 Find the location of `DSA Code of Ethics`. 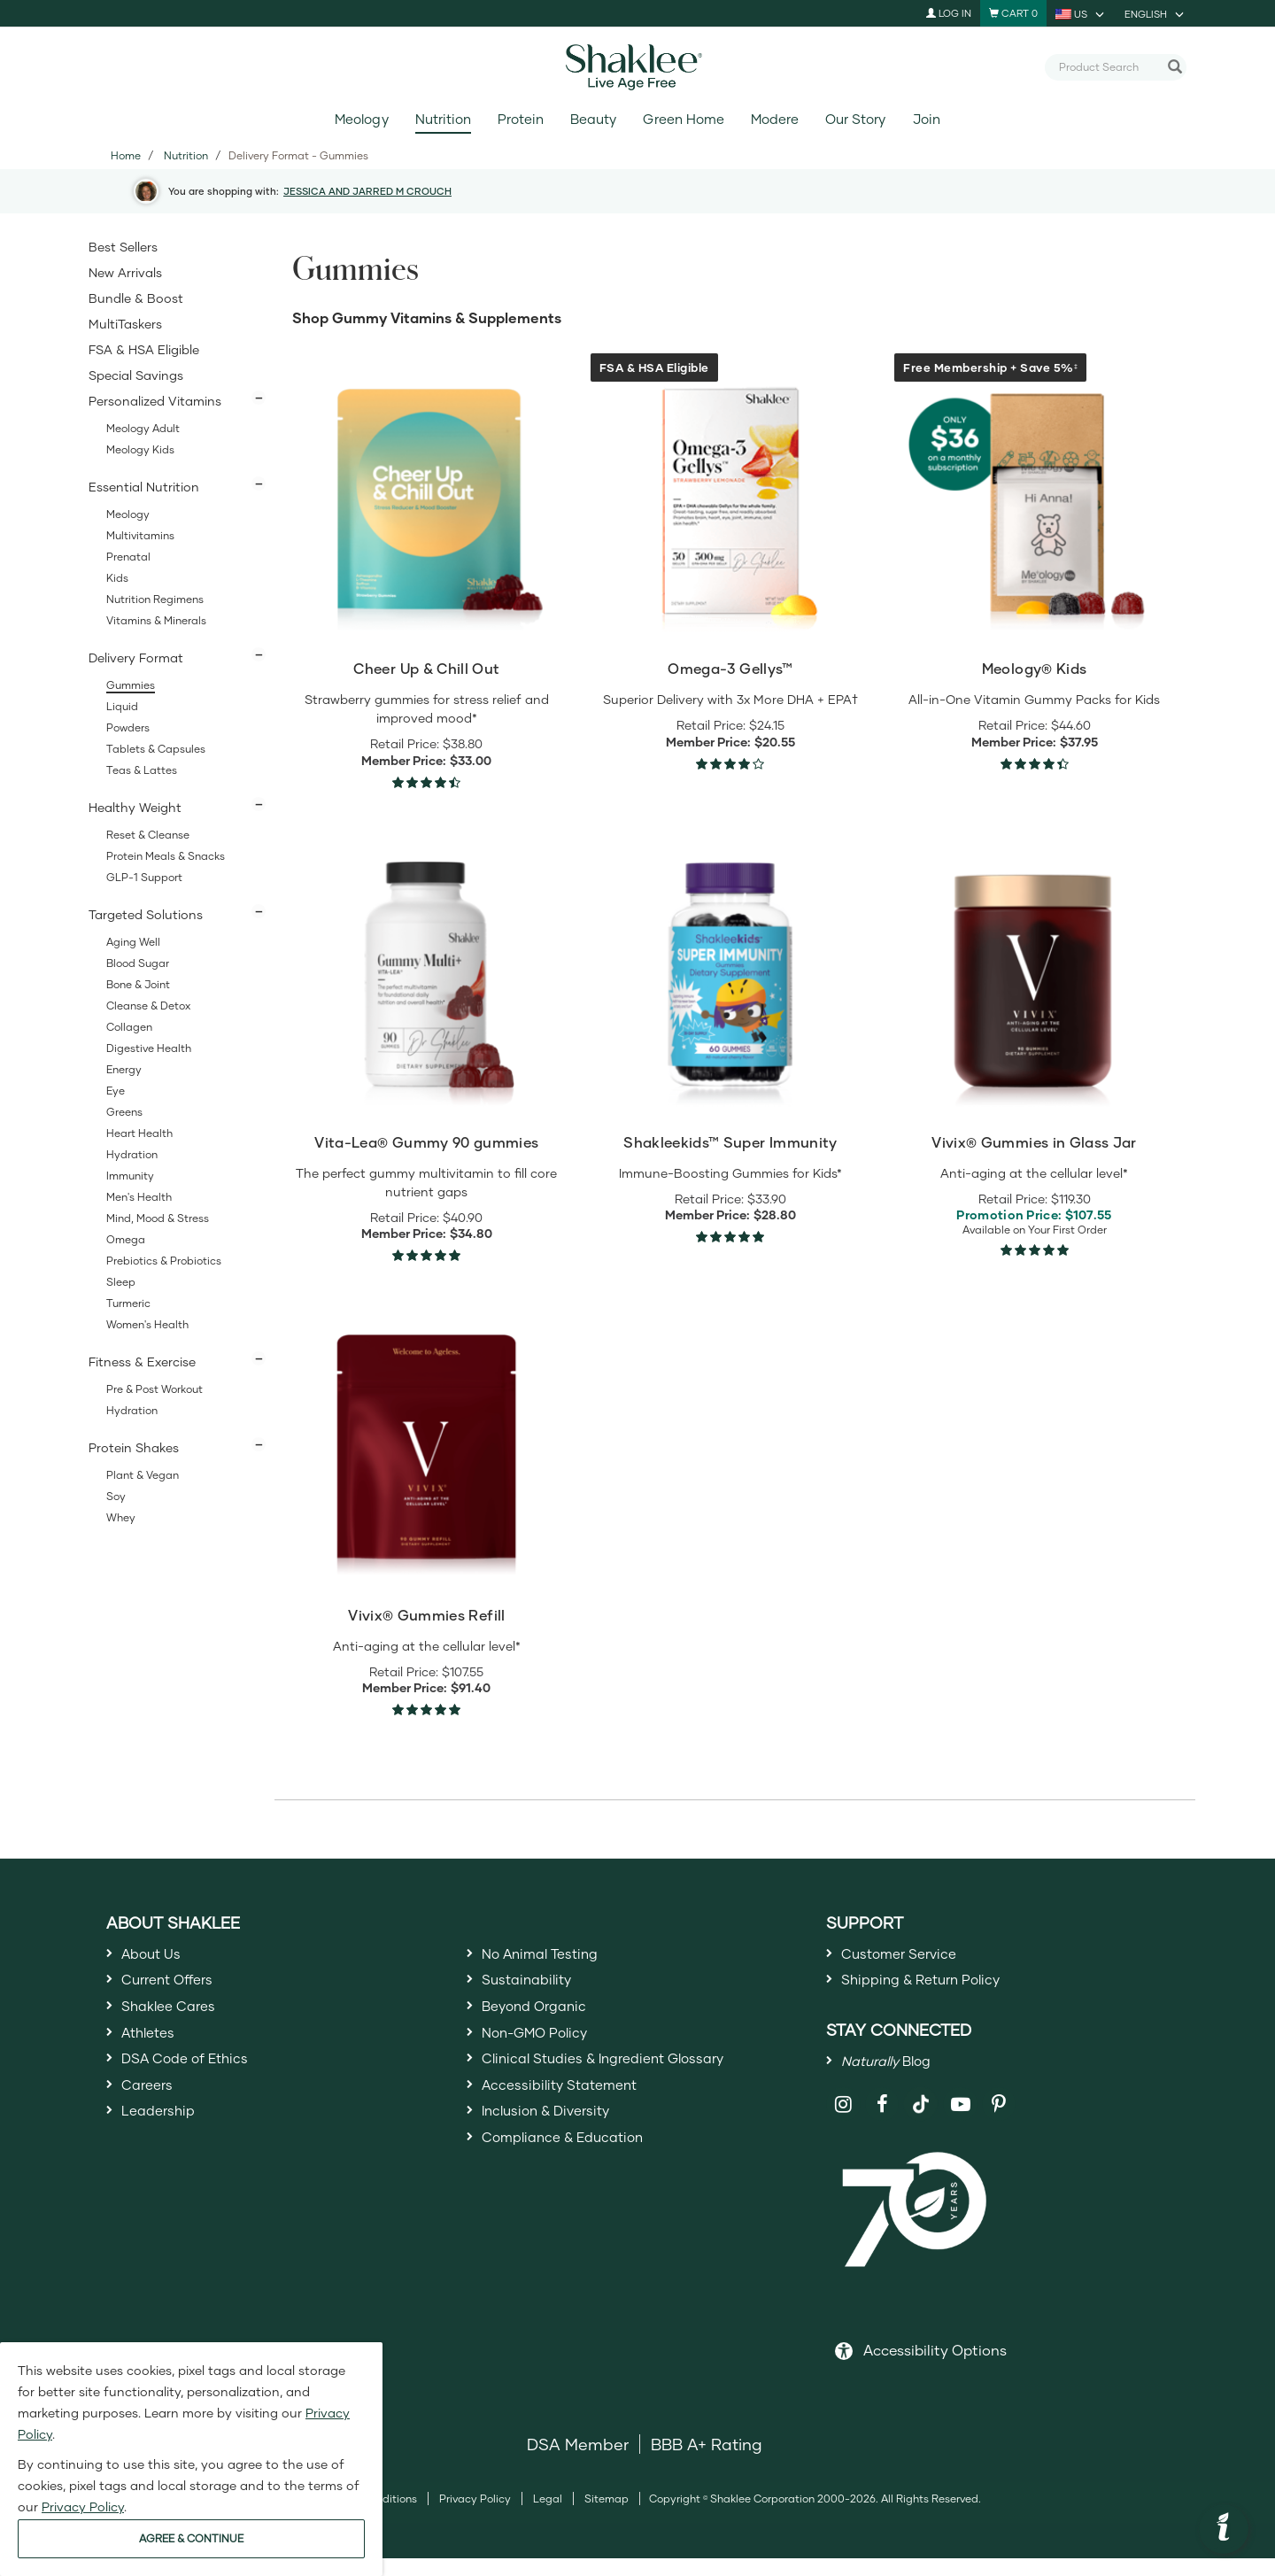

DSA Code of Ethics is located at coordinates (197, 2084).